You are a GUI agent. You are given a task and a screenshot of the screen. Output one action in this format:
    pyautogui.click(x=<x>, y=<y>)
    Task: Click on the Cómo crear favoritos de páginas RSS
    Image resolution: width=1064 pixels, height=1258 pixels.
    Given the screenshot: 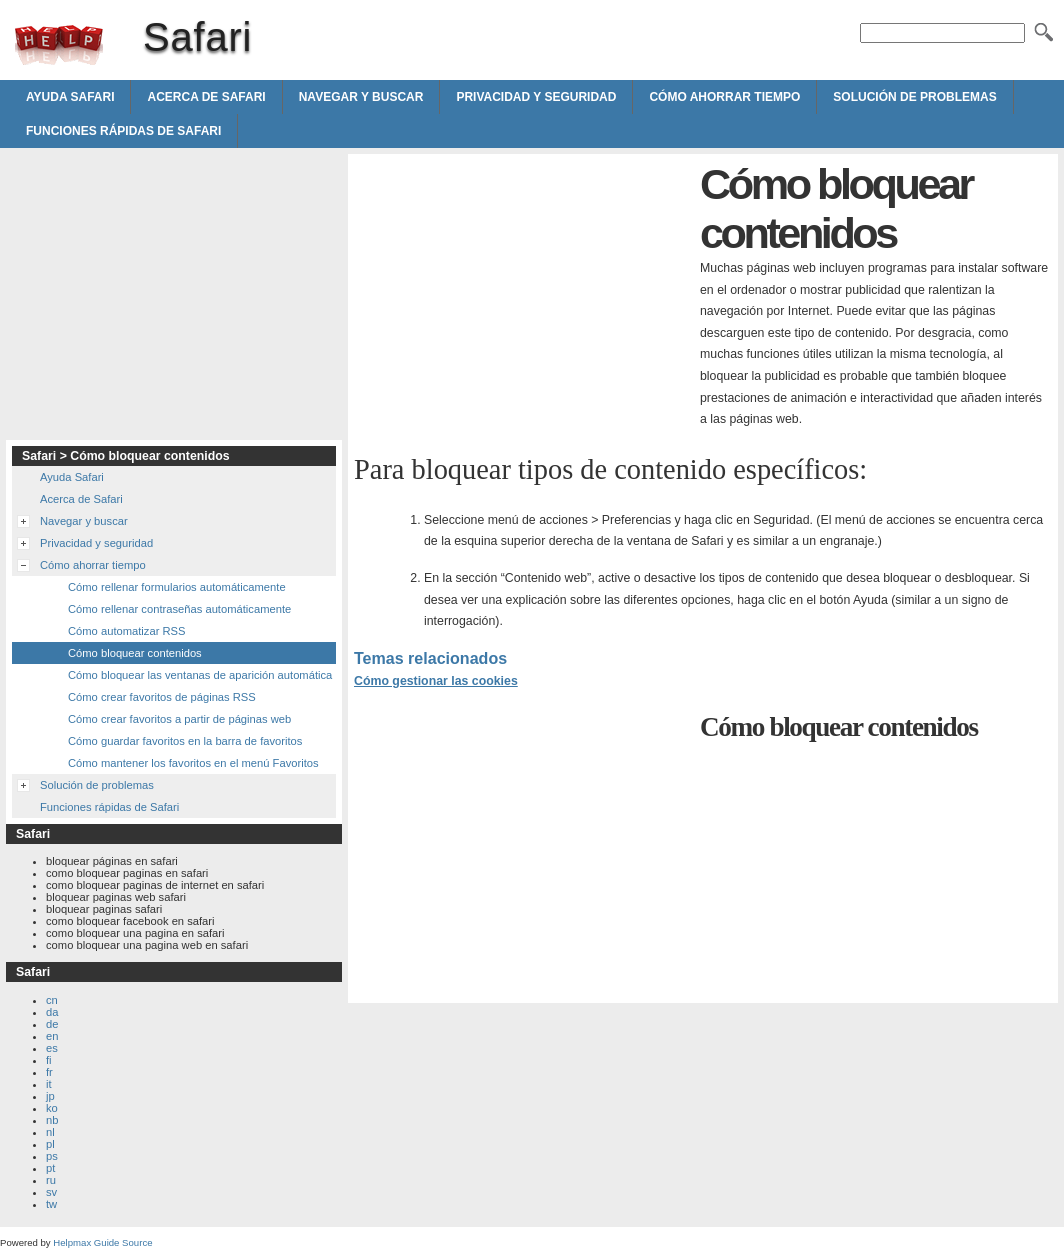 What is the action you would take?
    pyautogui.click(x=162, y=697)
    